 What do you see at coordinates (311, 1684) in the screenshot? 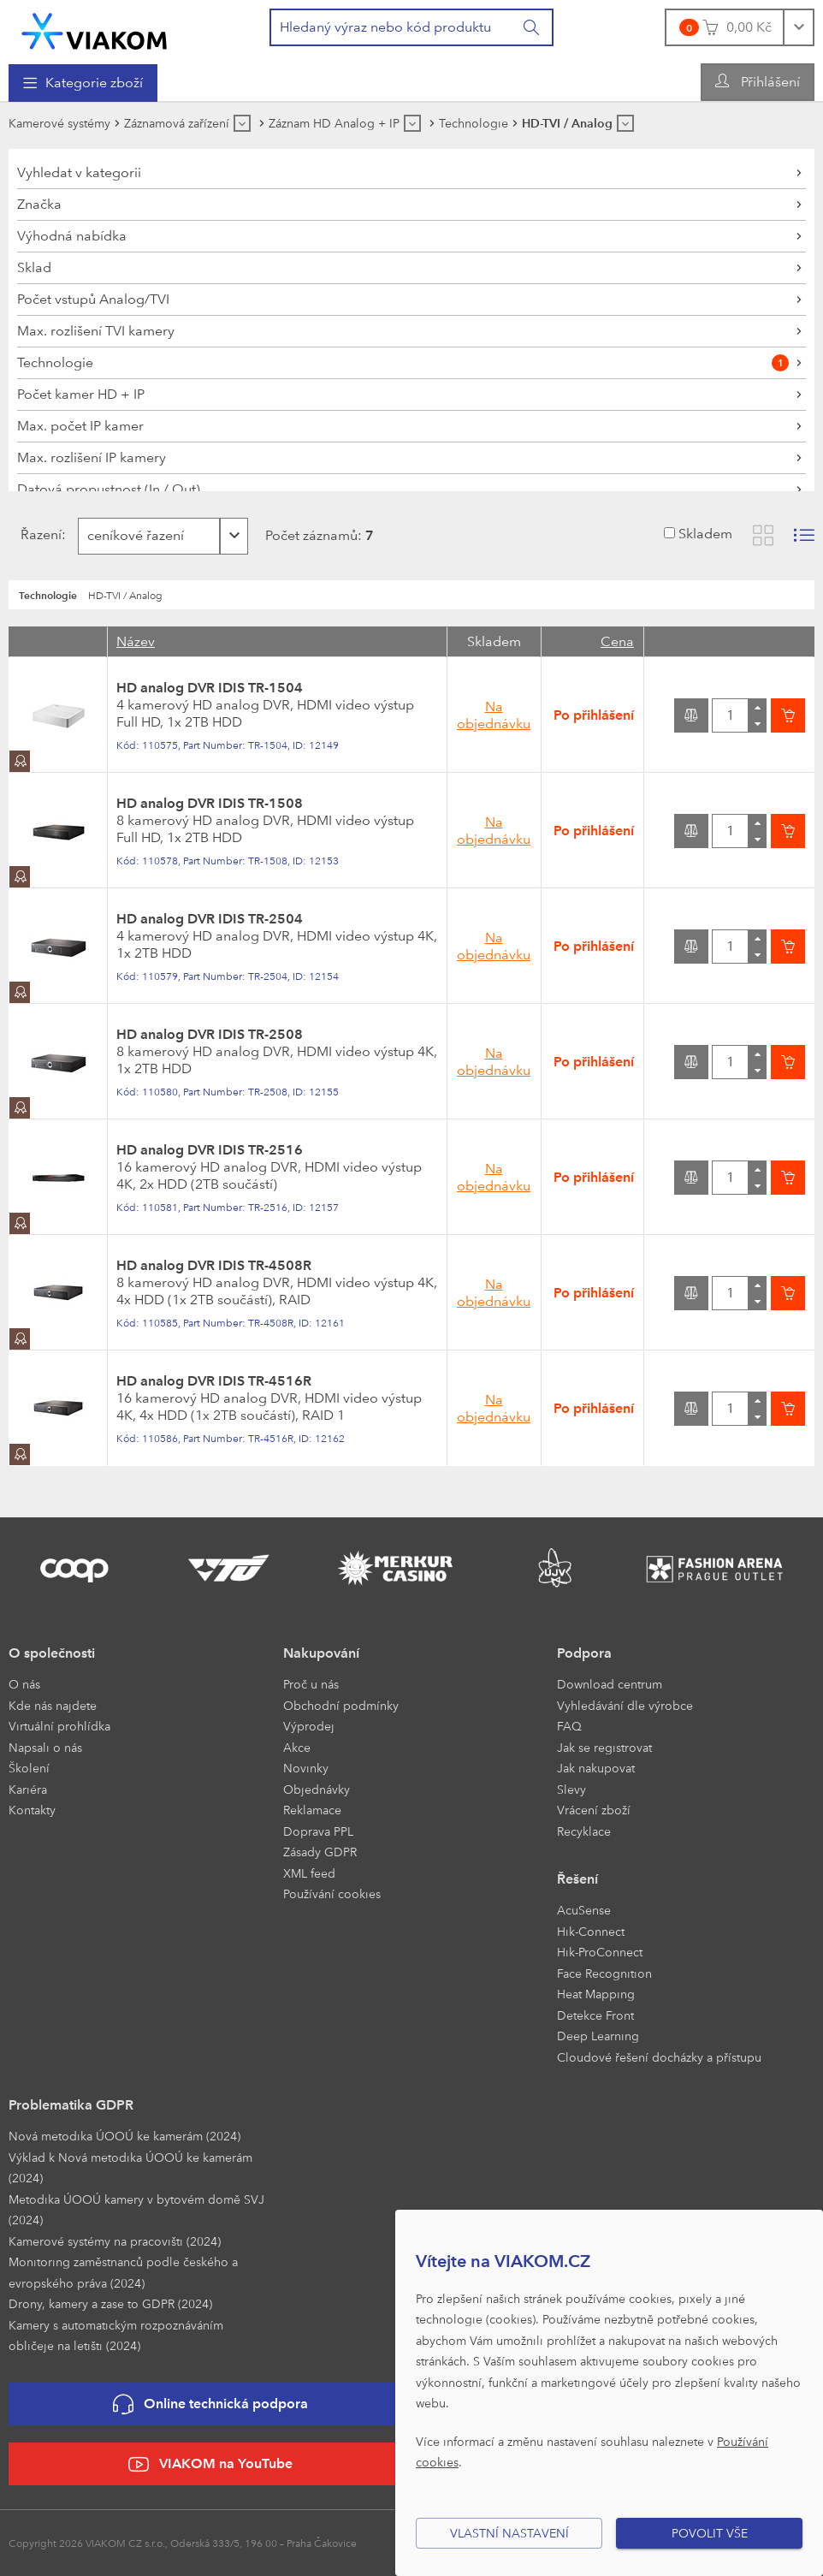
I see `Proč u nás` at bounding box center [311, 1684].